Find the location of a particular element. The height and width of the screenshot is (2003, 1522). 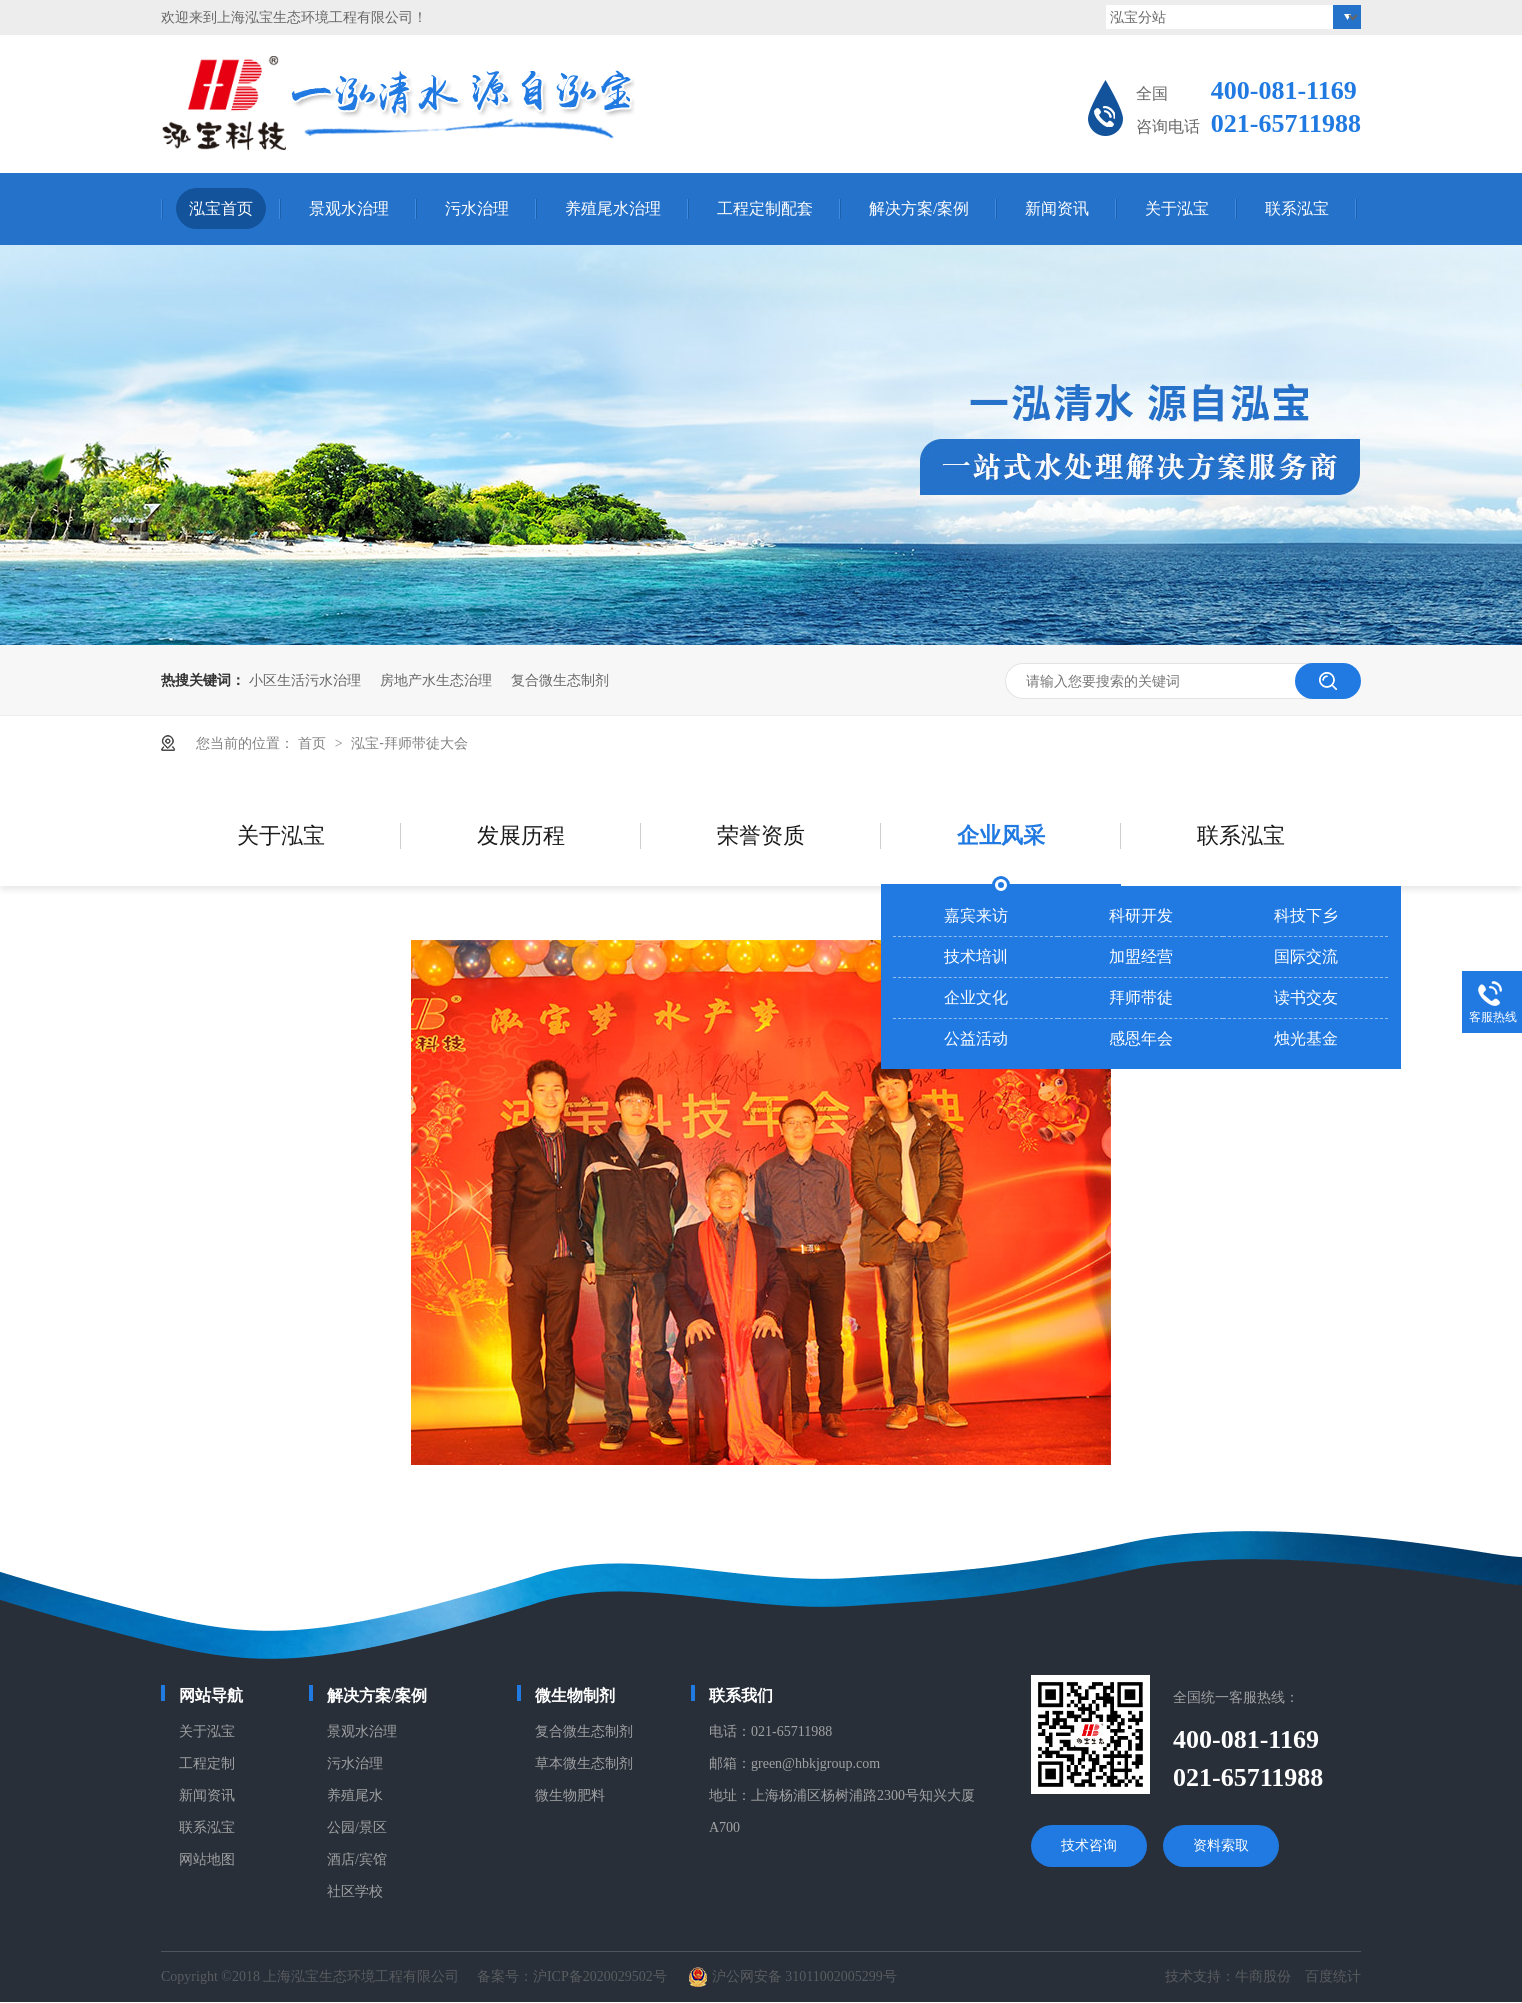

烛光基金 is located at coordinates (1306, 1038).